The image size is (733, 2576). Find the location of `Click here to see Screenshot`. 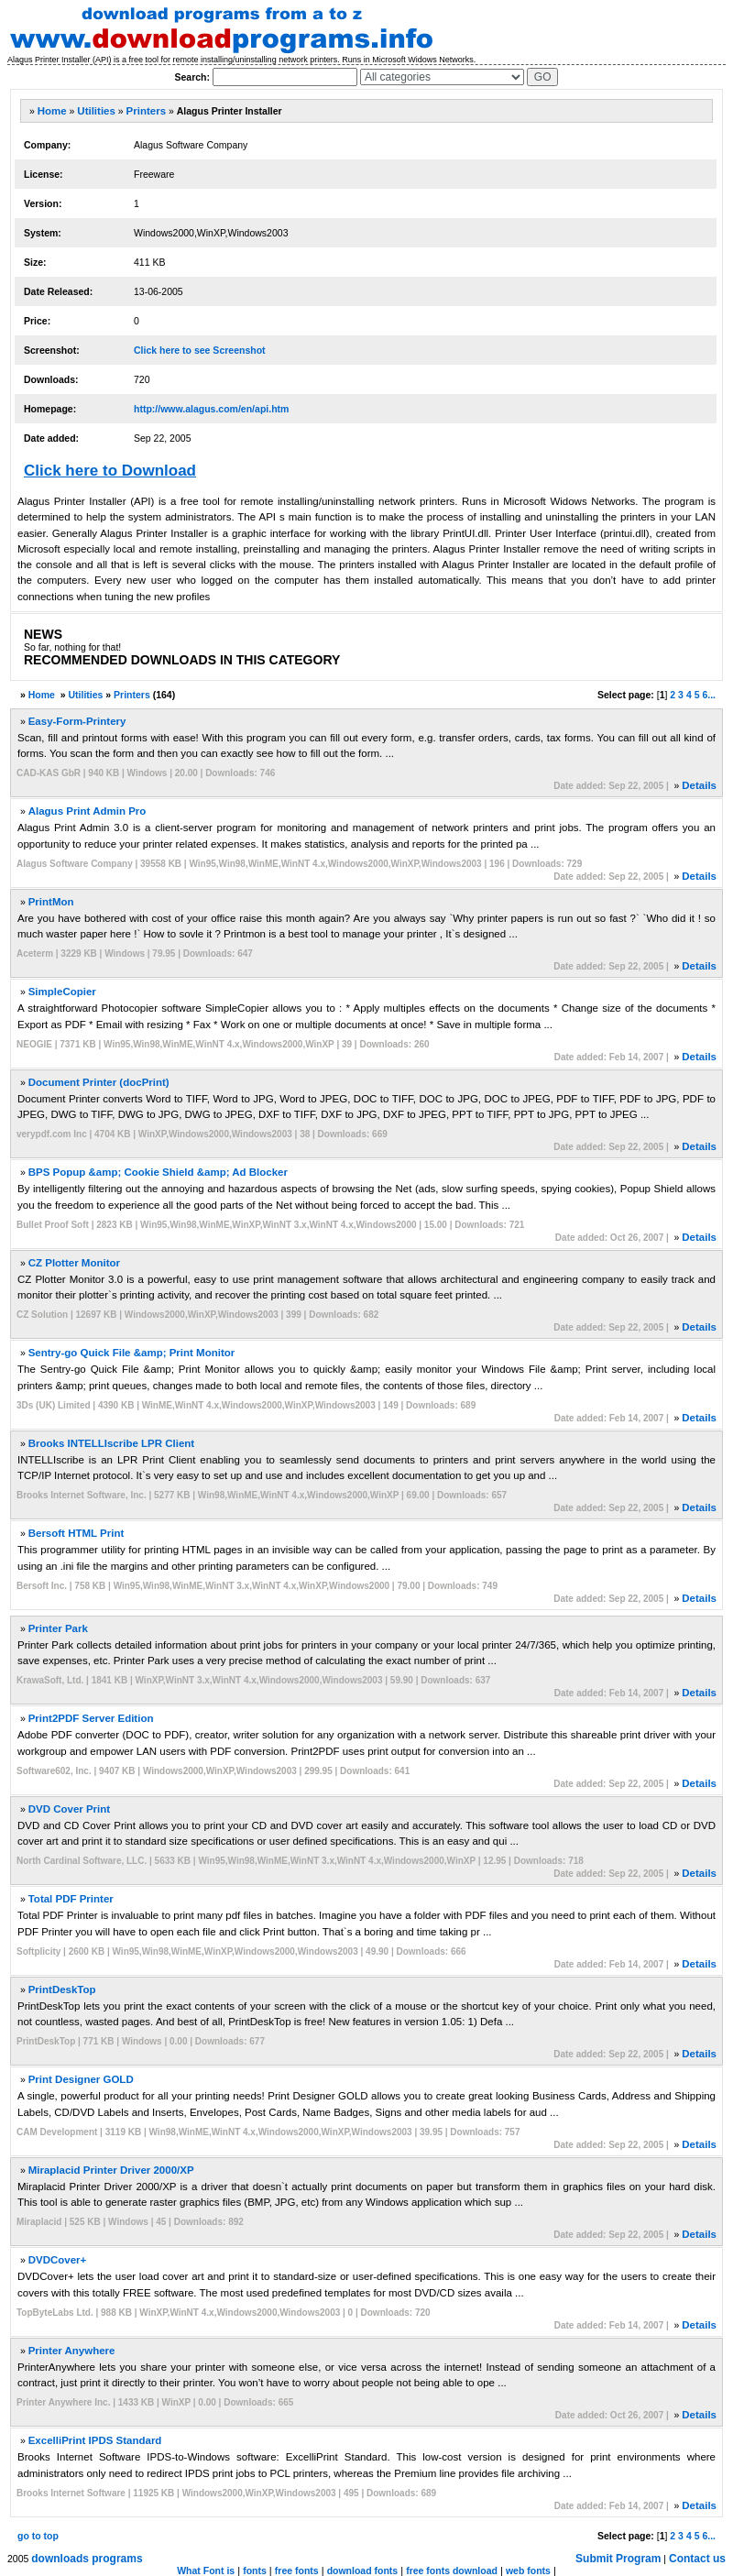

Click here to see Screenshot is located at coordinates (200, 350).